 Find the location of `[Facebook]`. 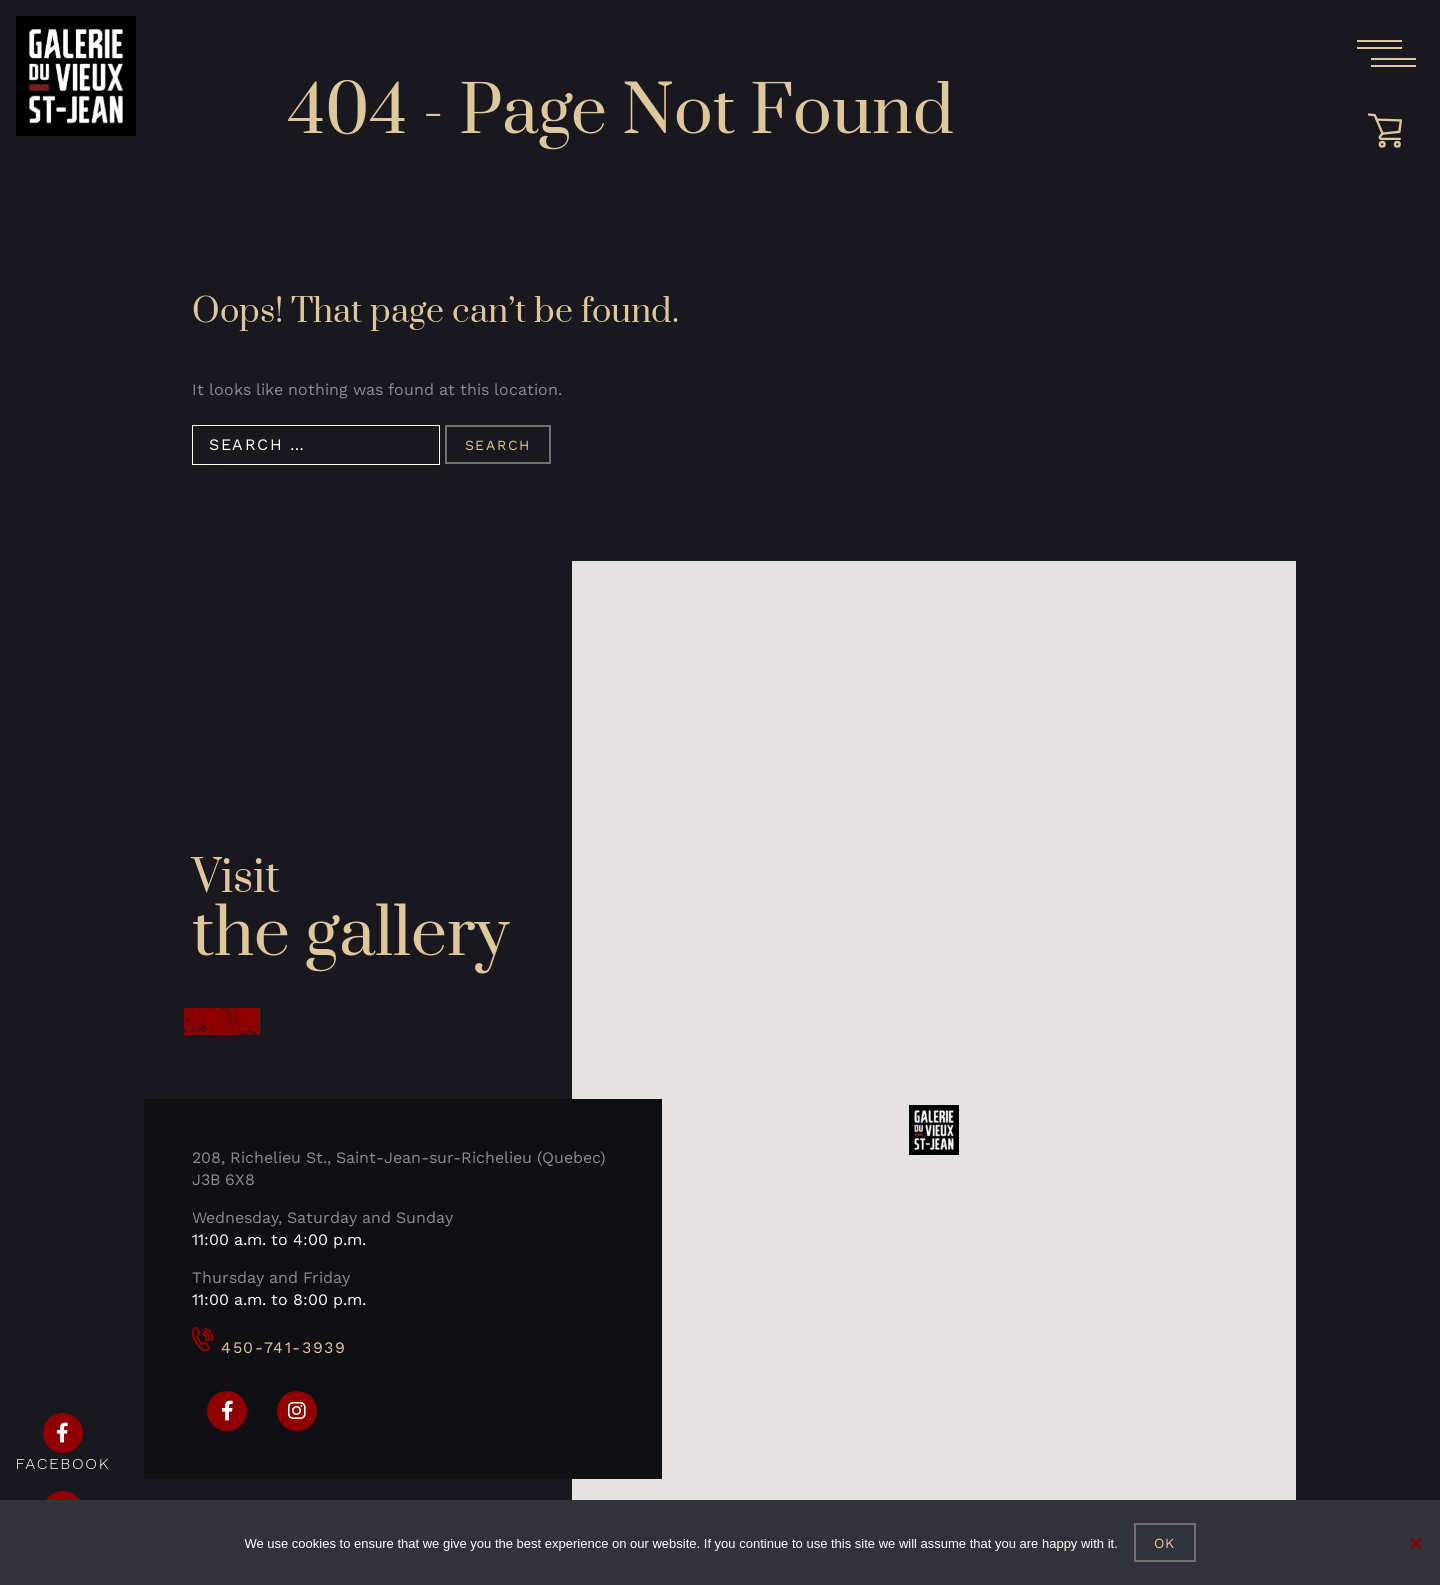

[Facebook] is located at coordinates (227, 1411).